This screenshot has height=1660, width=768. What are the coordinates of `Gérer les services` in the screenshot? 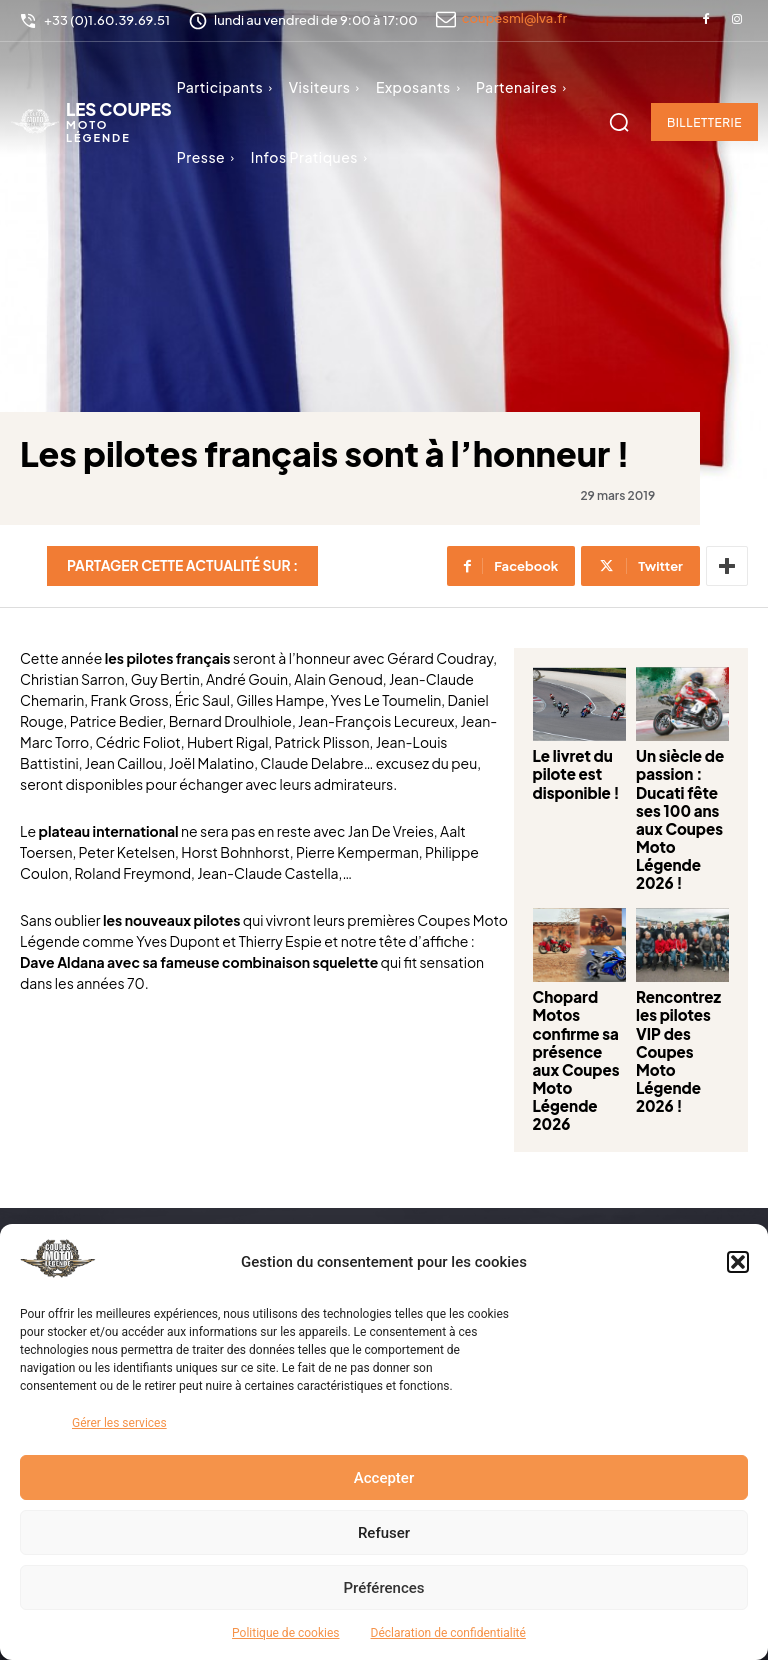 It's located at (119, 1423).